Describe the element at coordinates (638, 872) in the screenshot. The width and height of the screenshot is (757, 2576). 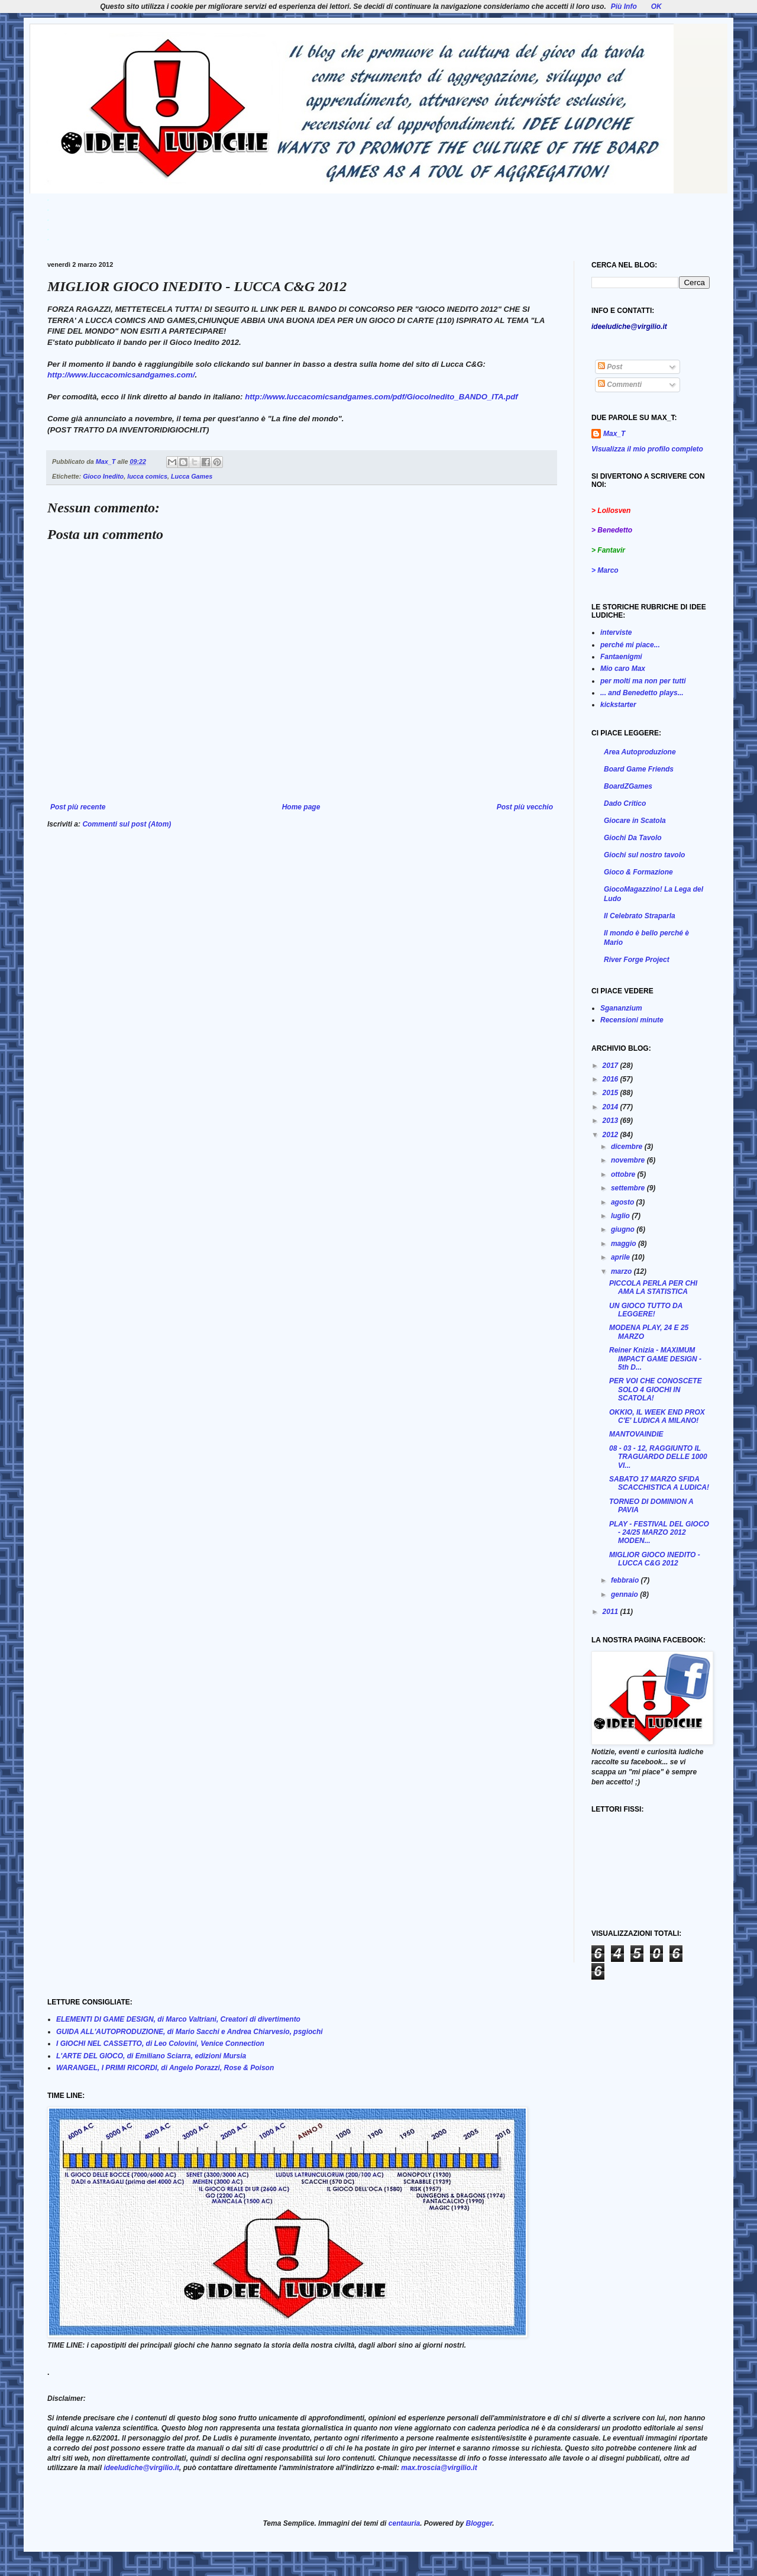
I see `Gioco & Formazione` at that location.